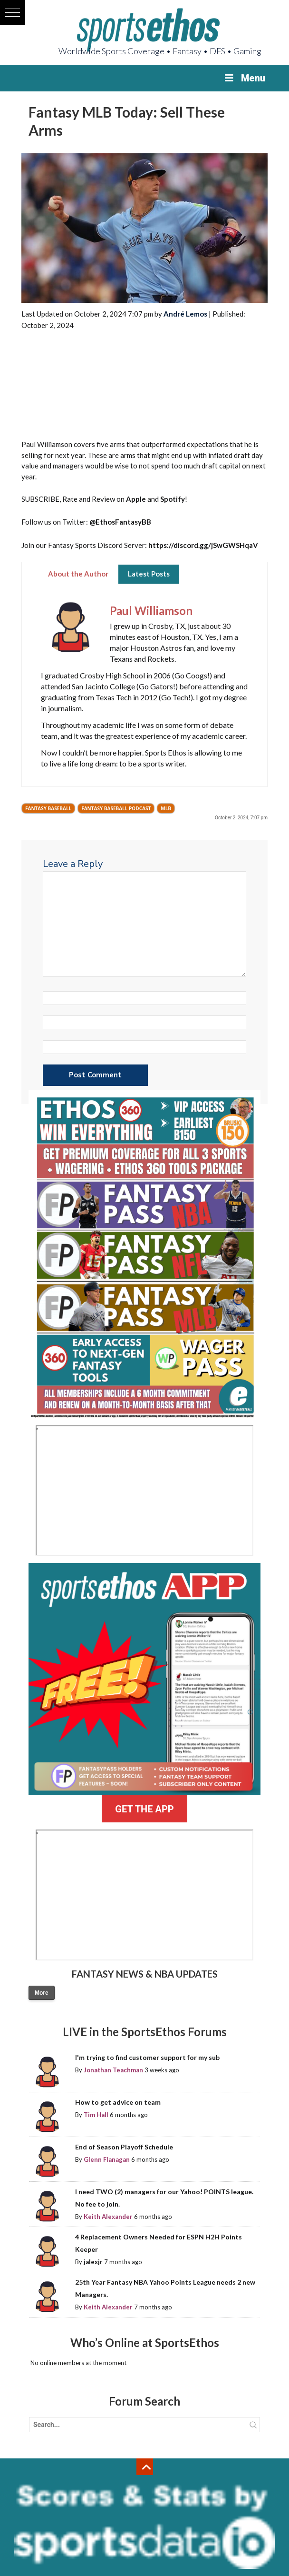 The height and width of the screenshot is (2576, 289). I want to click on Menu [Toggle Menu], so click(244, 78).